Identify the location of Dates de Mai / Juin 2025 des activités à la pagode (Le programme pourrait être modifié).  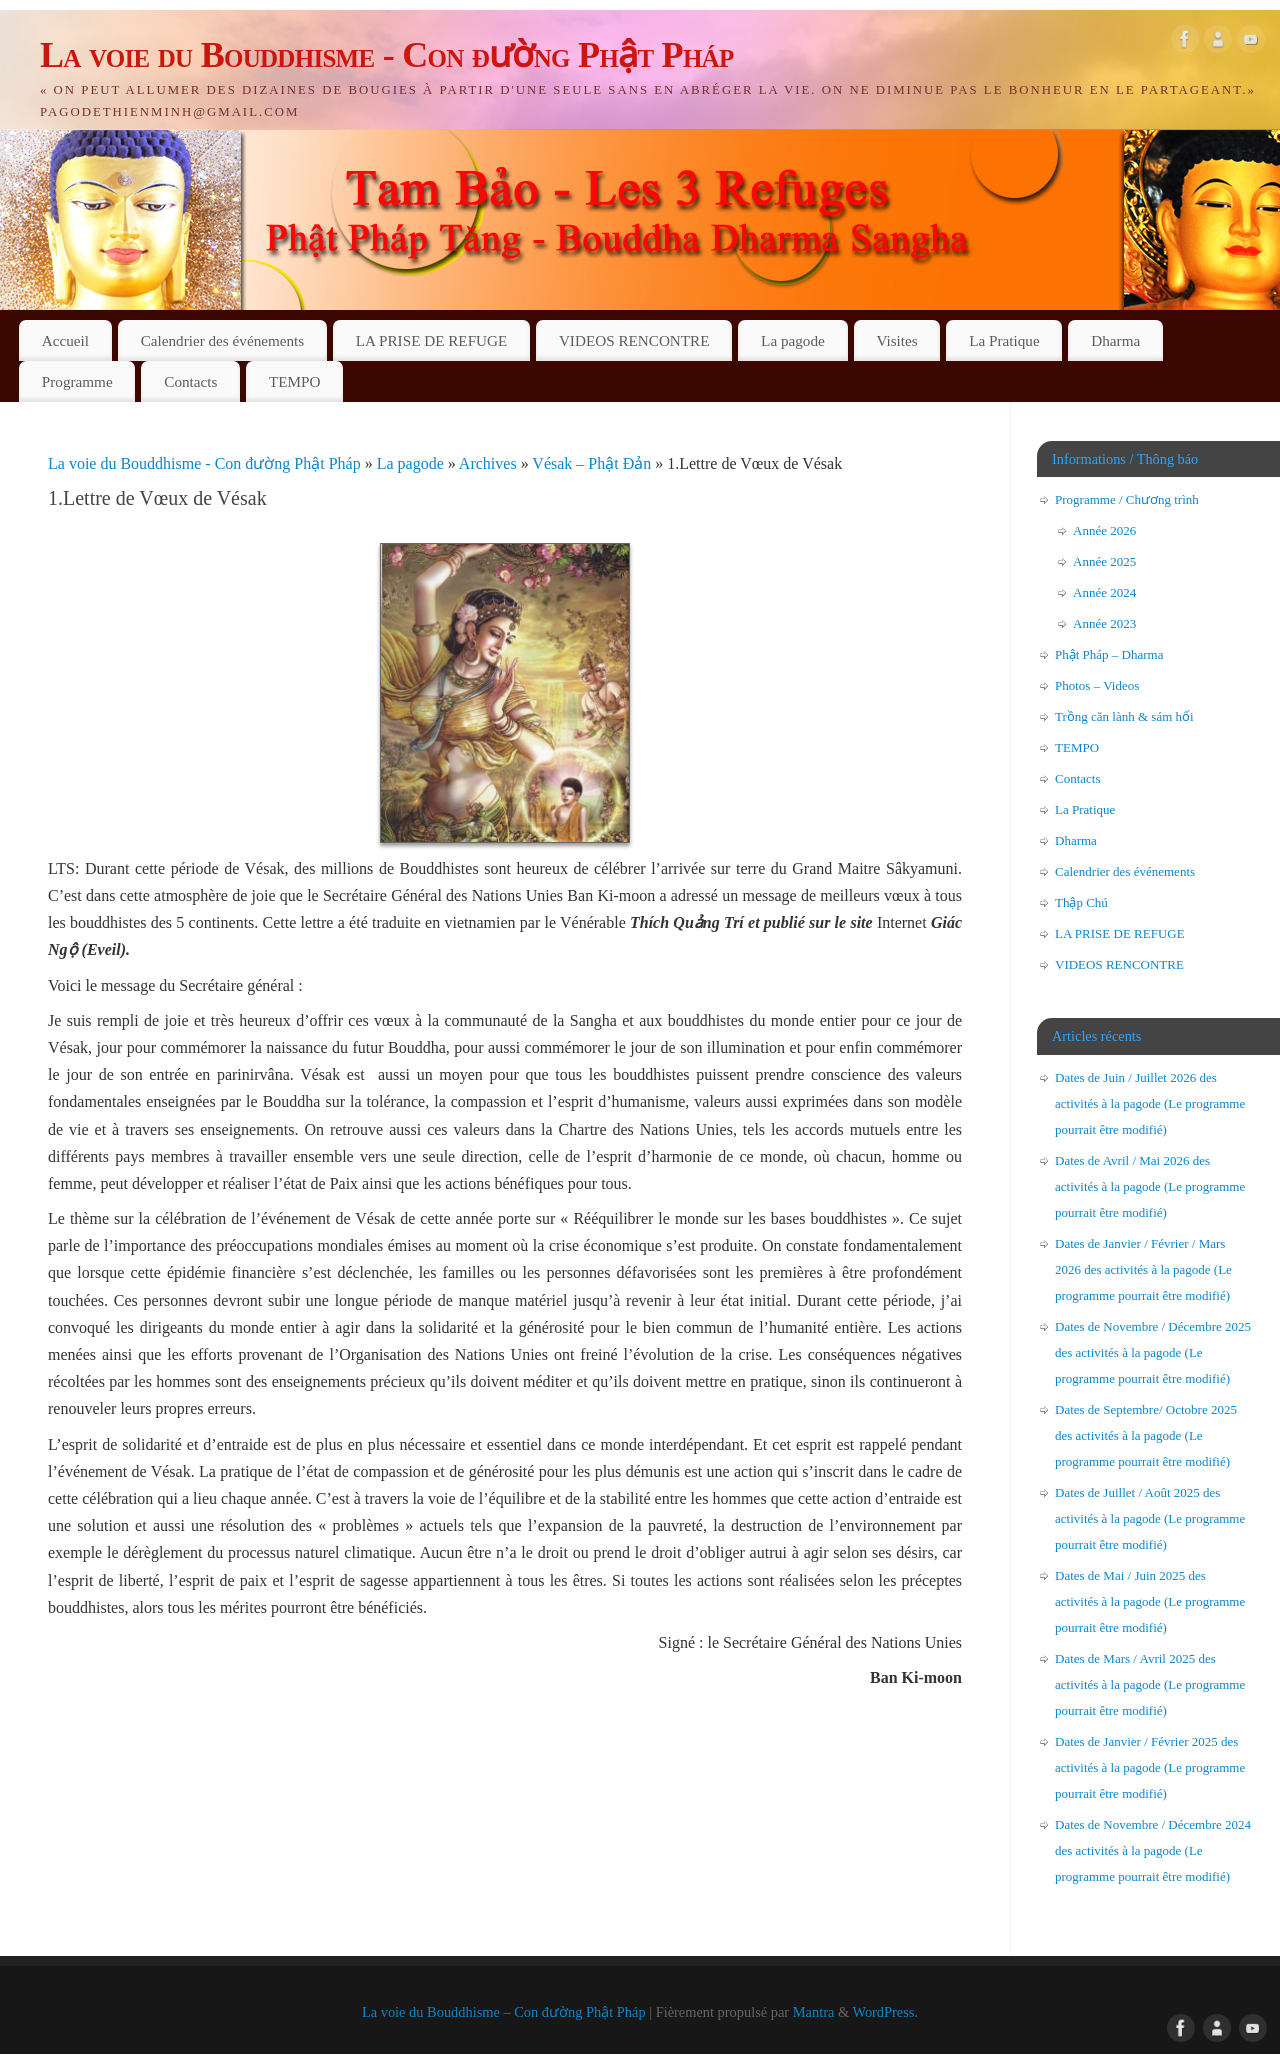
(1150, 1601).